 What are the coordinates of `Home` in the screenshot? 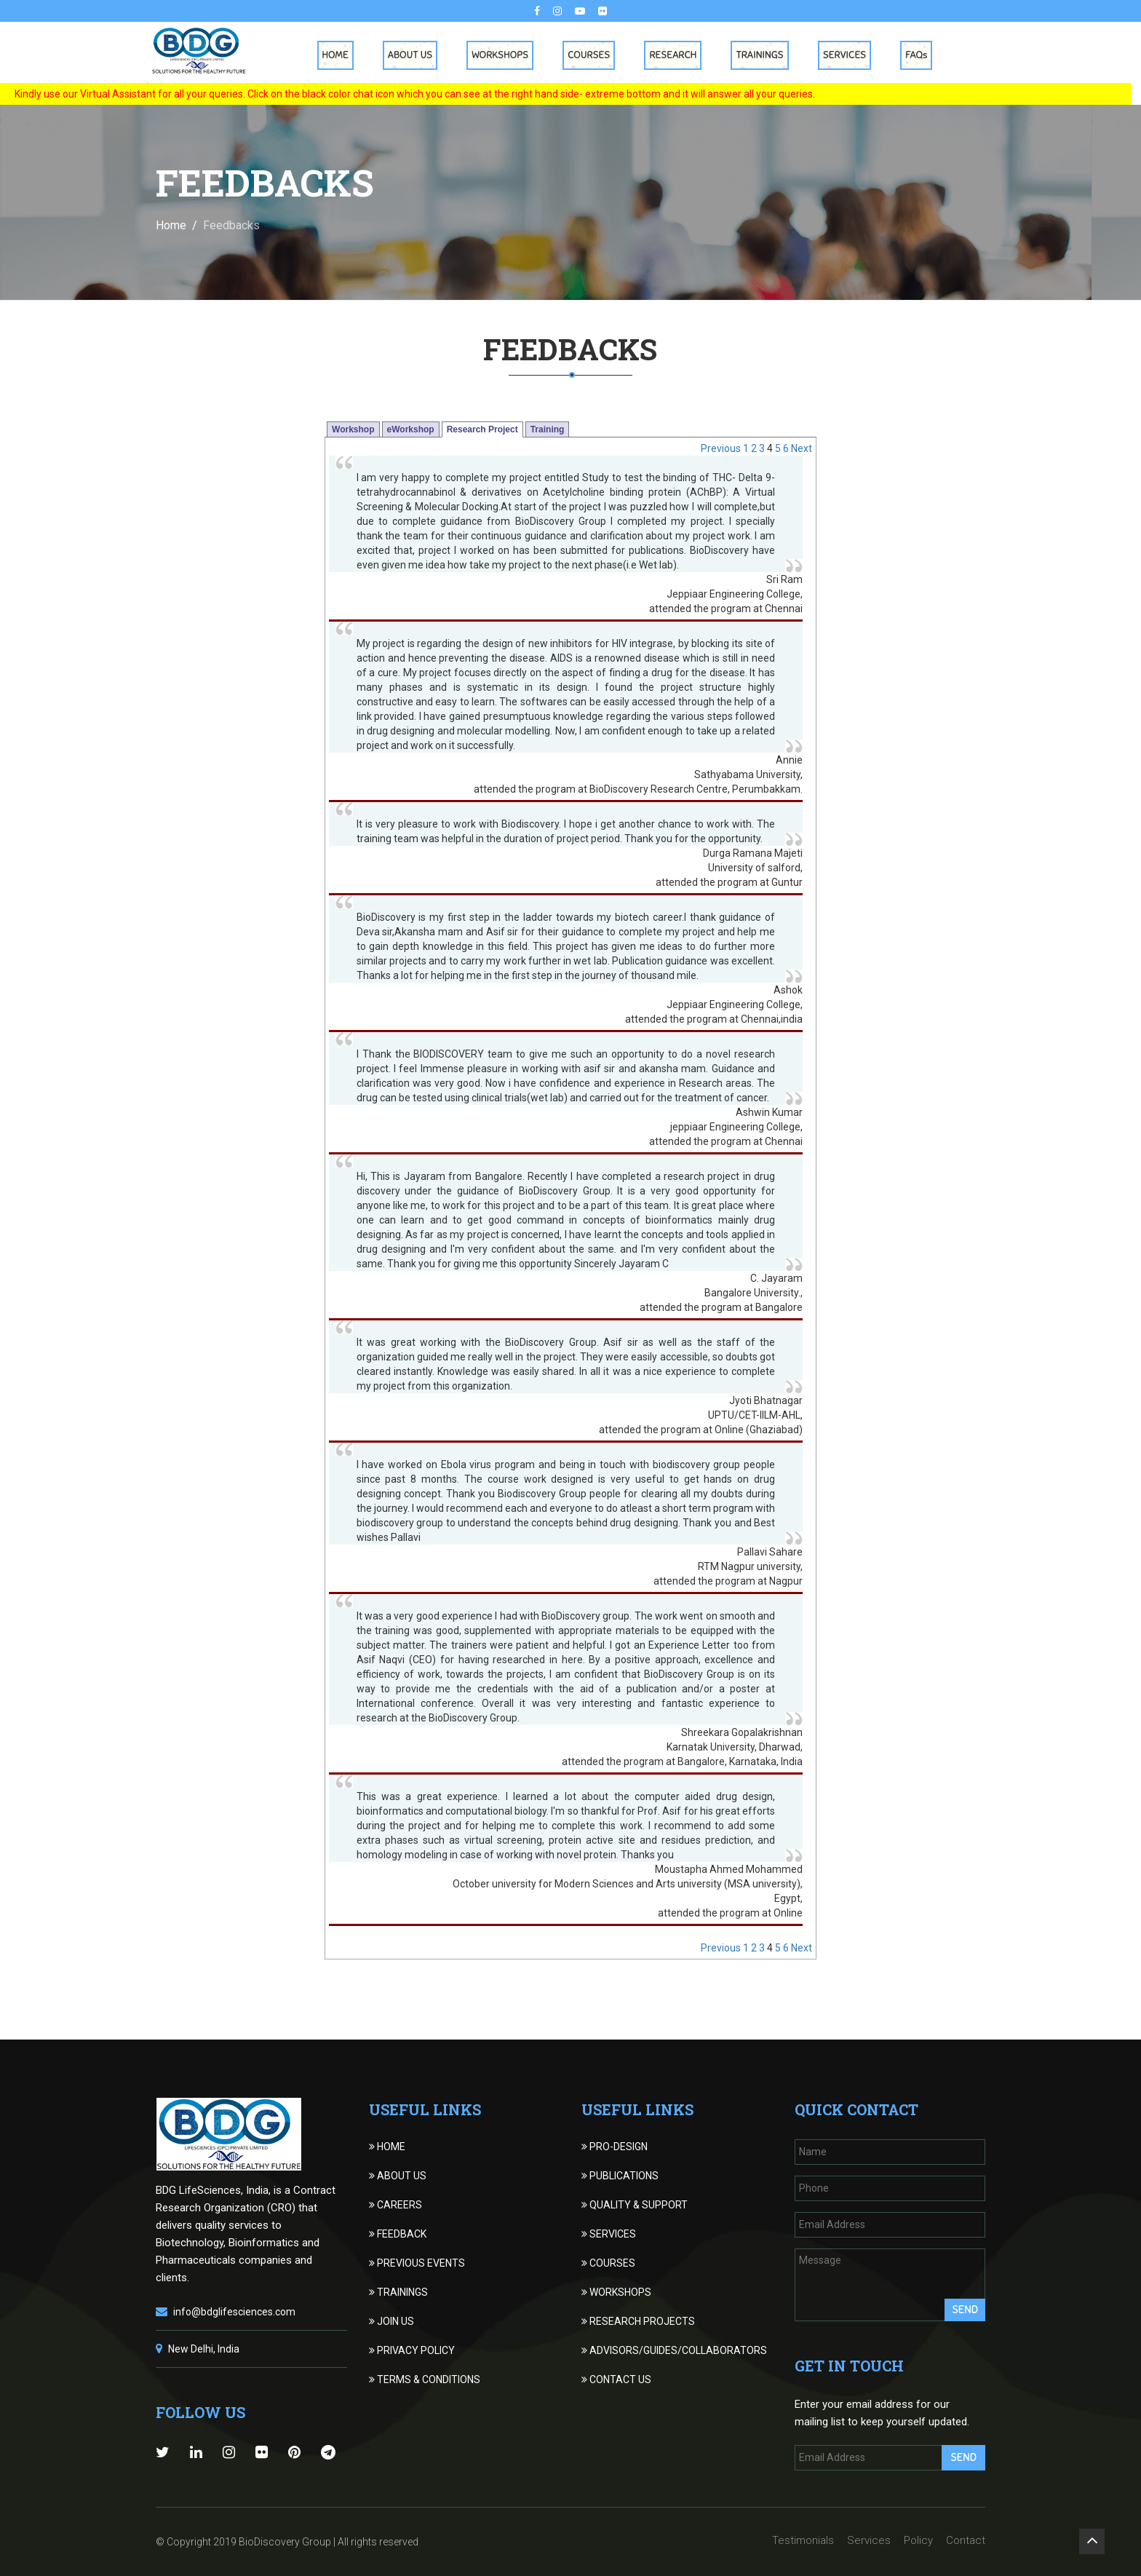 It's located at (340, 55).